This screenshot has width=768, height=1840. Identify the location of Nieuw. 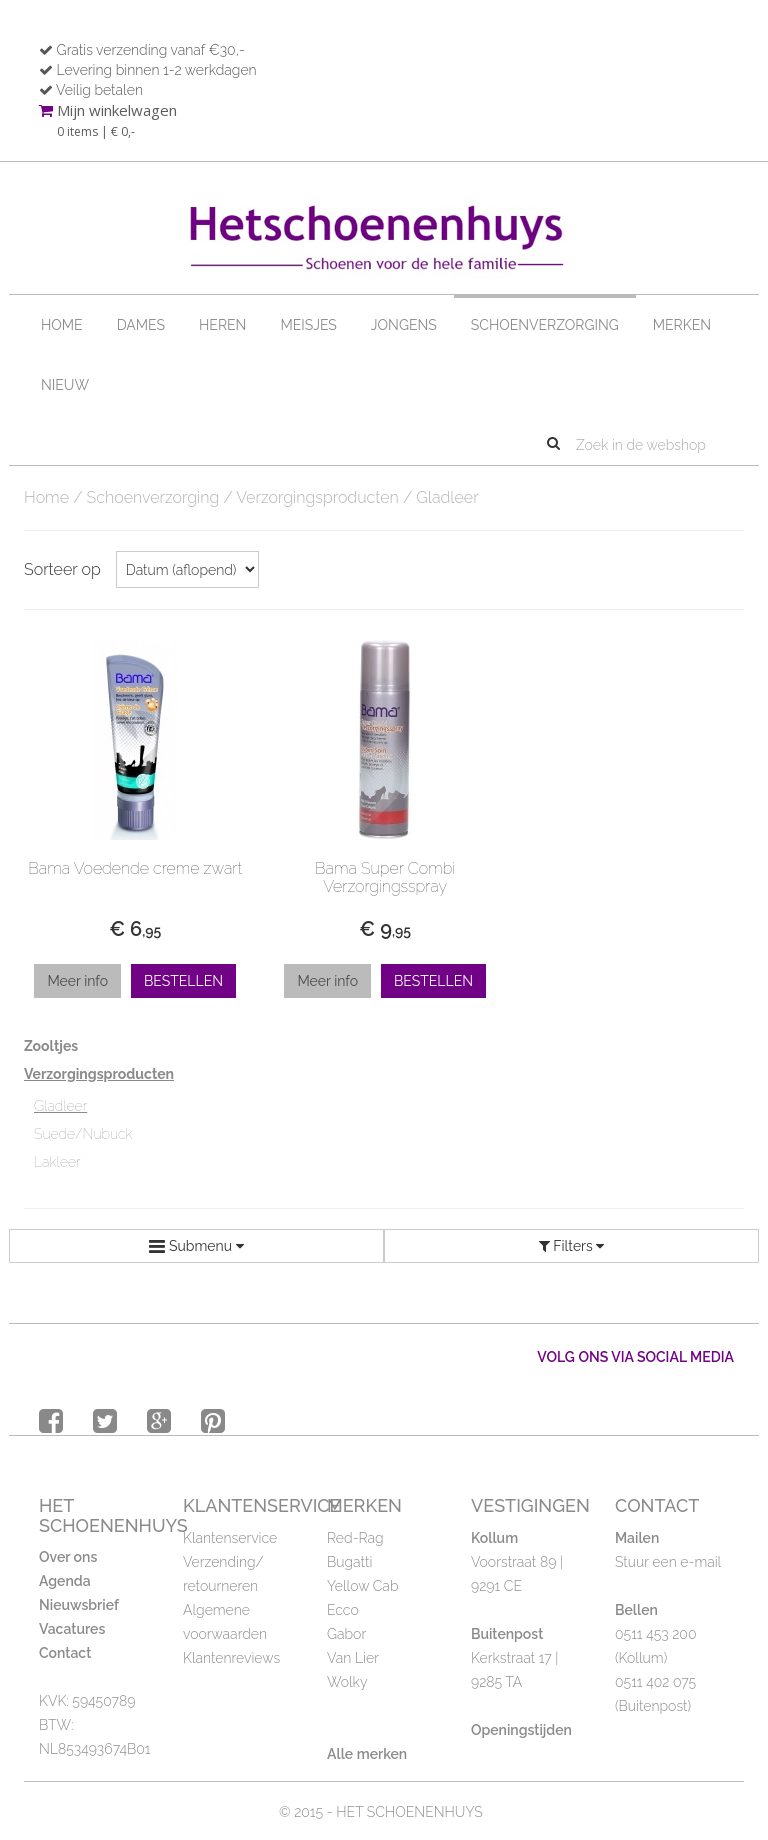
(65, 385).